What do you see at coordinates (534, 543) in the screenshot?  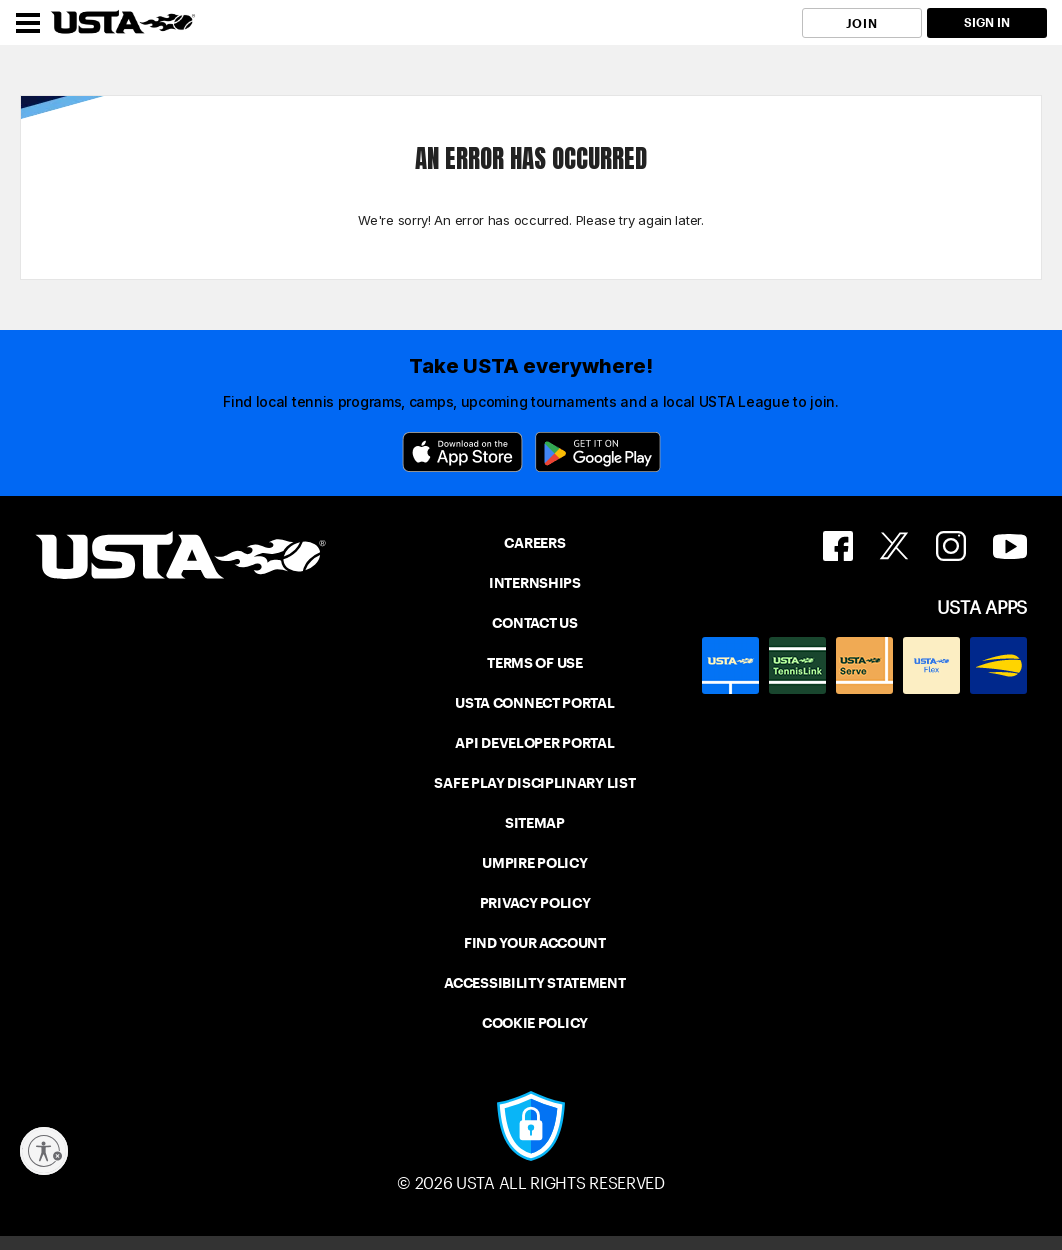 I see `CAREERS` at bounding box center [534, 543].